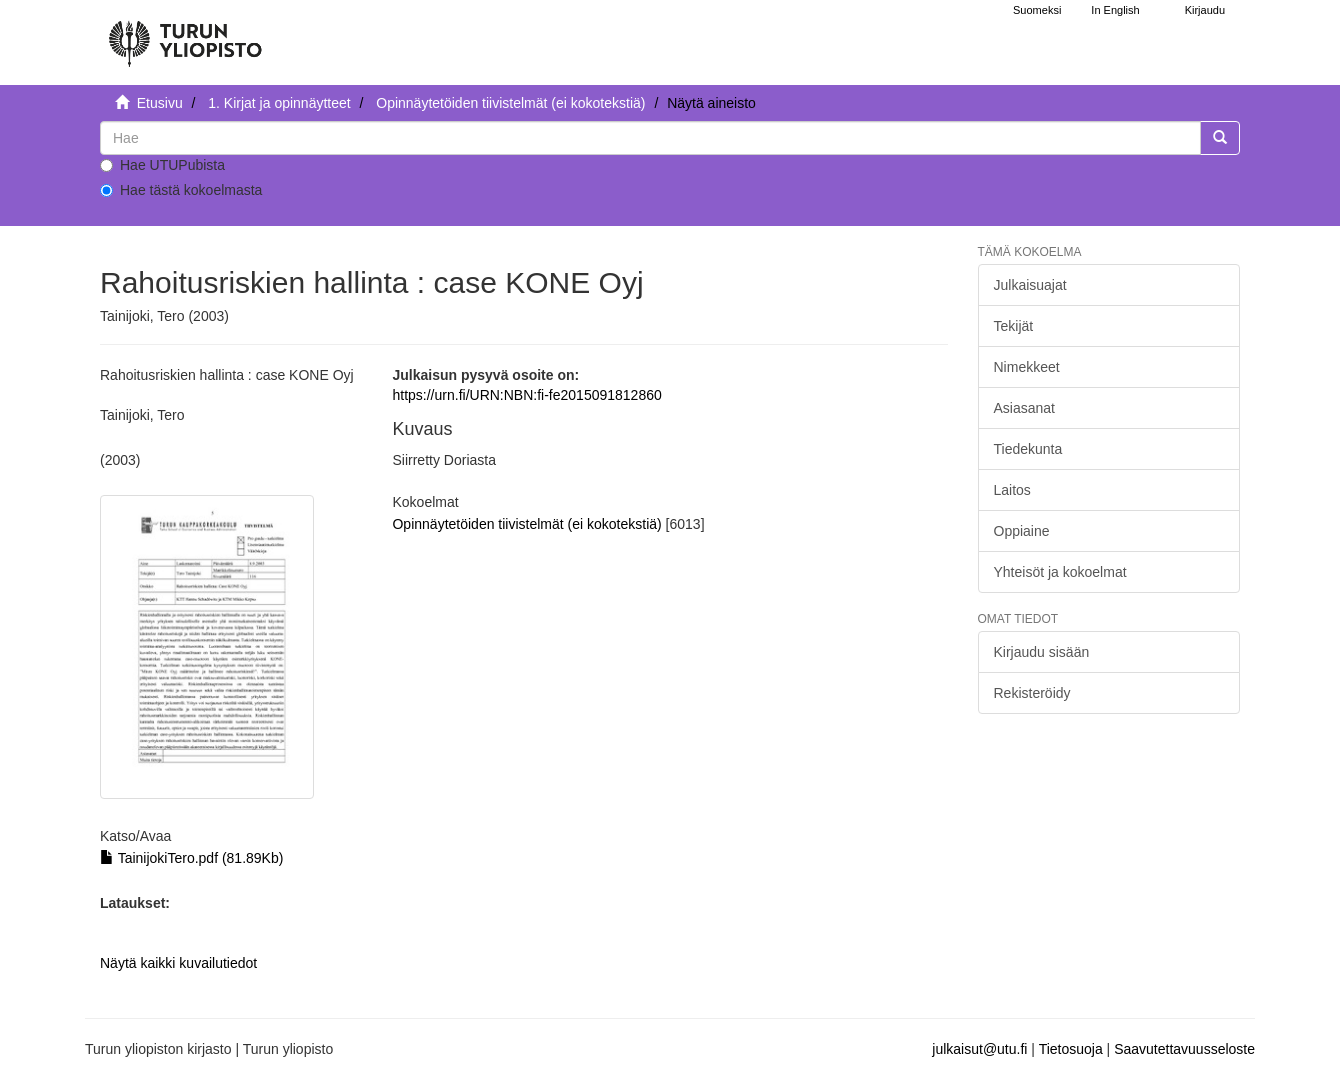 Image resolution: width=1340 pixels, height=1089 pixels. Describe the element at coordinates (1071, 1049) in the screenshot. I see `Tietosuoja` at that location.